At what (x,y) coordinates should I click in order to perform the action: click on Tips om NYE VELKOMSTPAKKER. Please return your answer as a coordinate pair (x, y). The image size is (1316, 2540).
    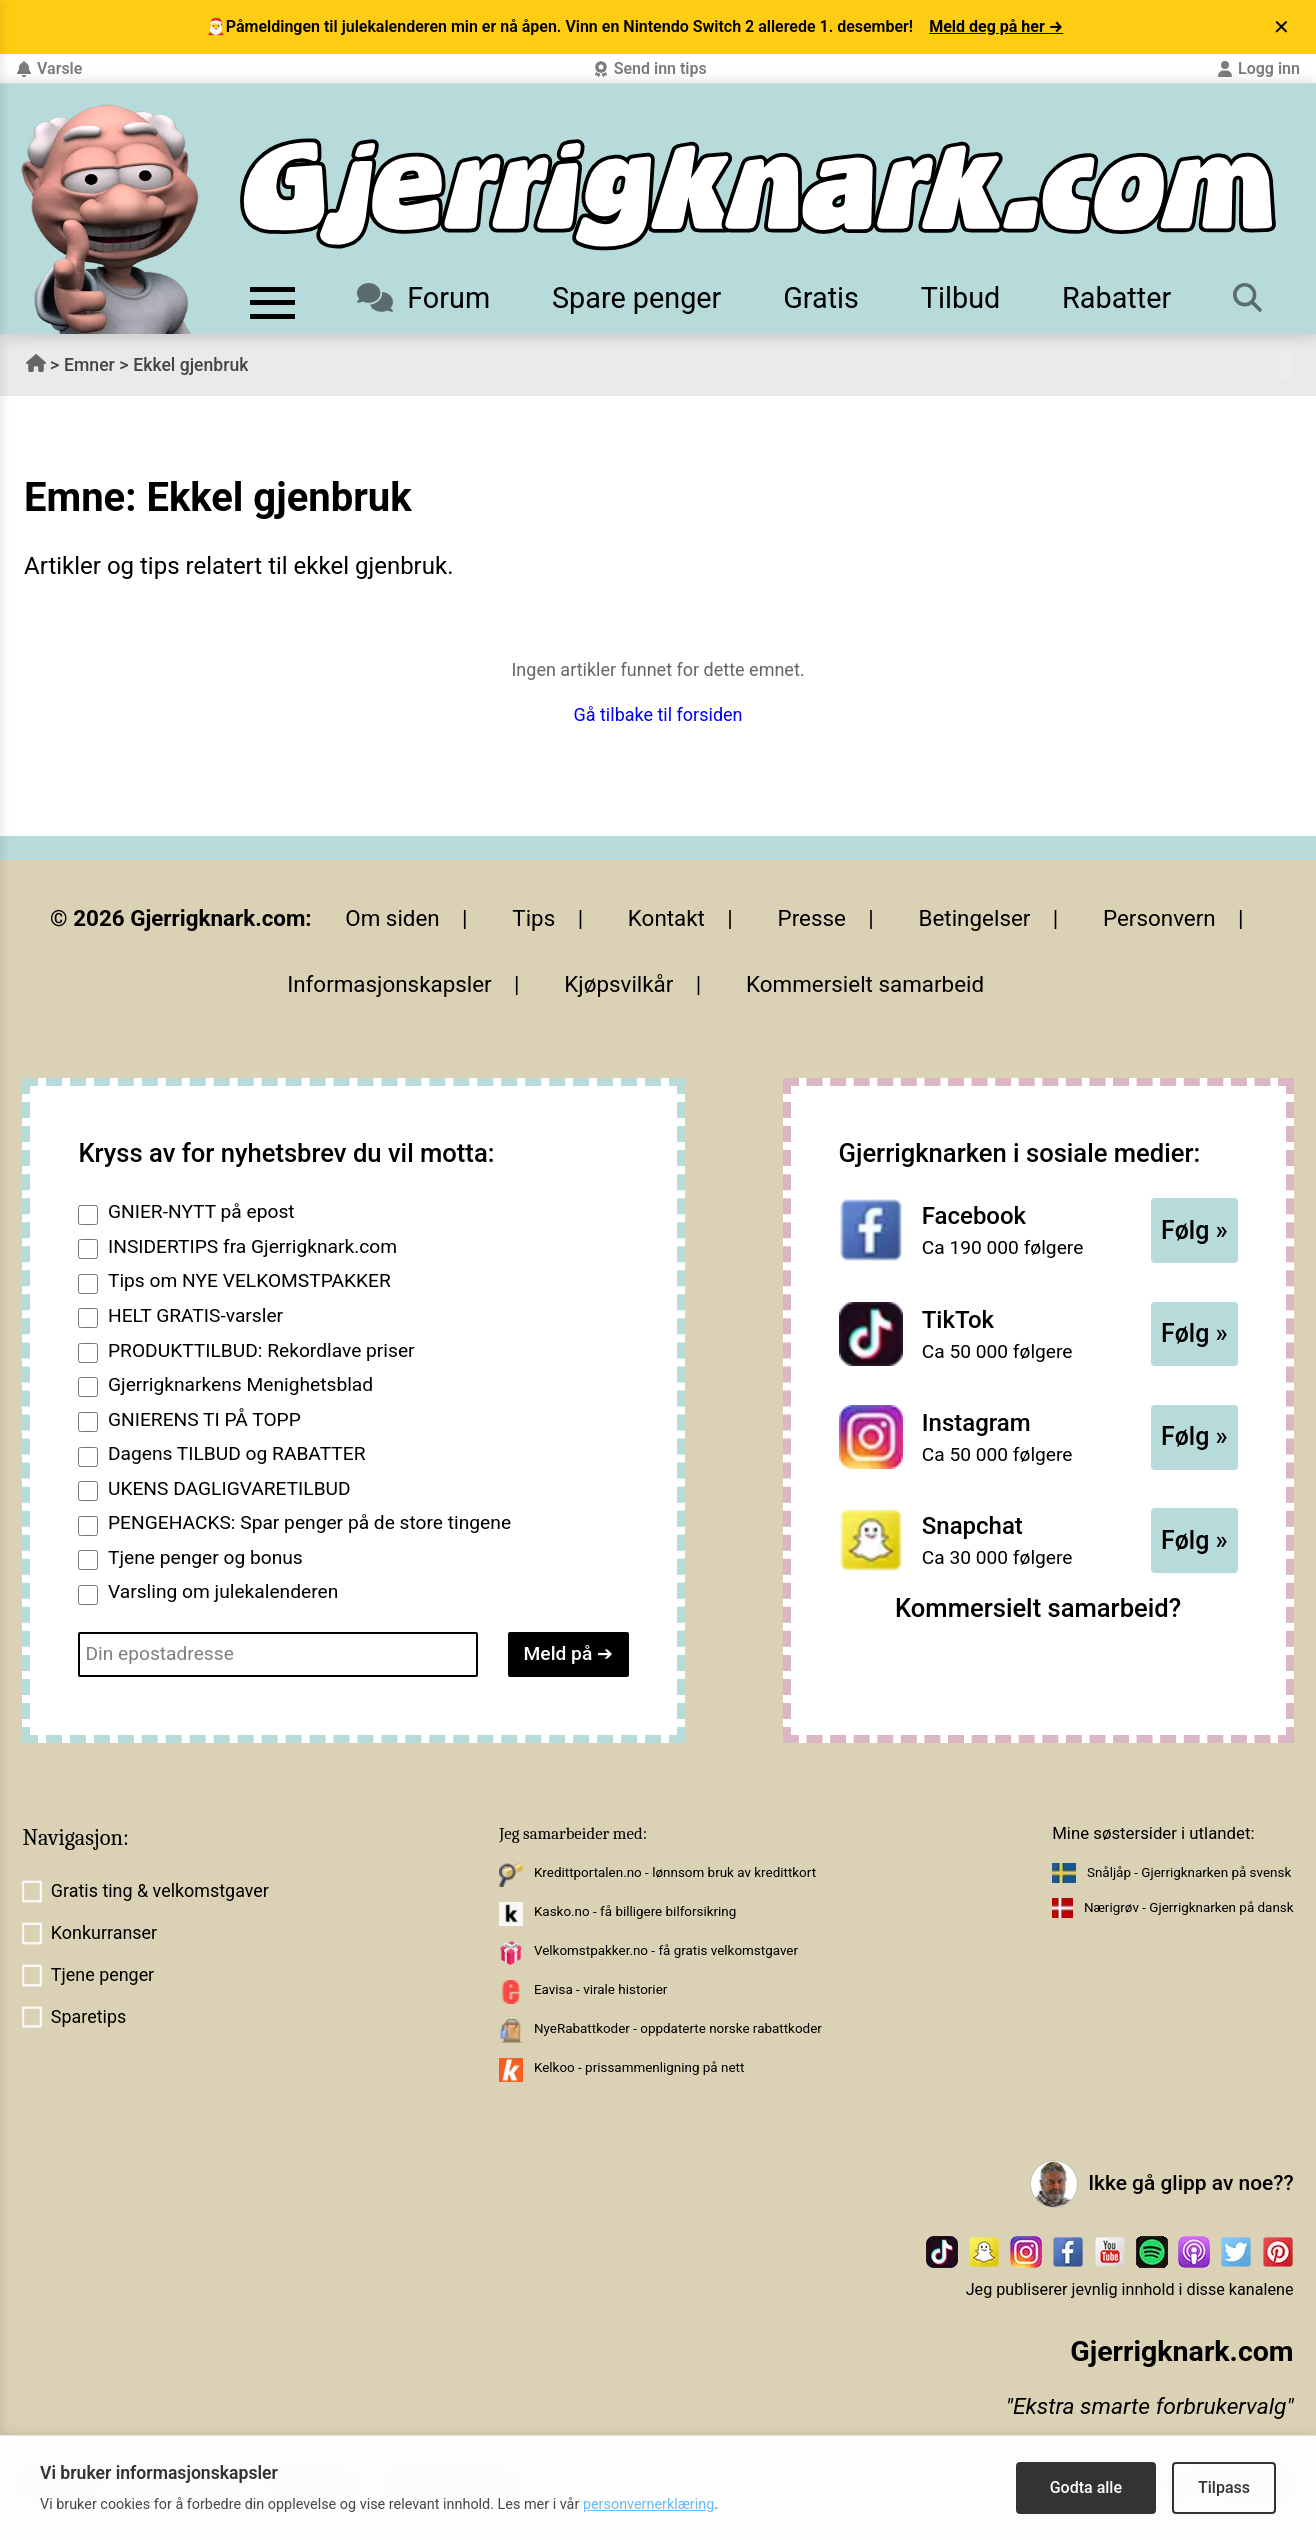
    Looking at the image, I should click on (249, 1280).